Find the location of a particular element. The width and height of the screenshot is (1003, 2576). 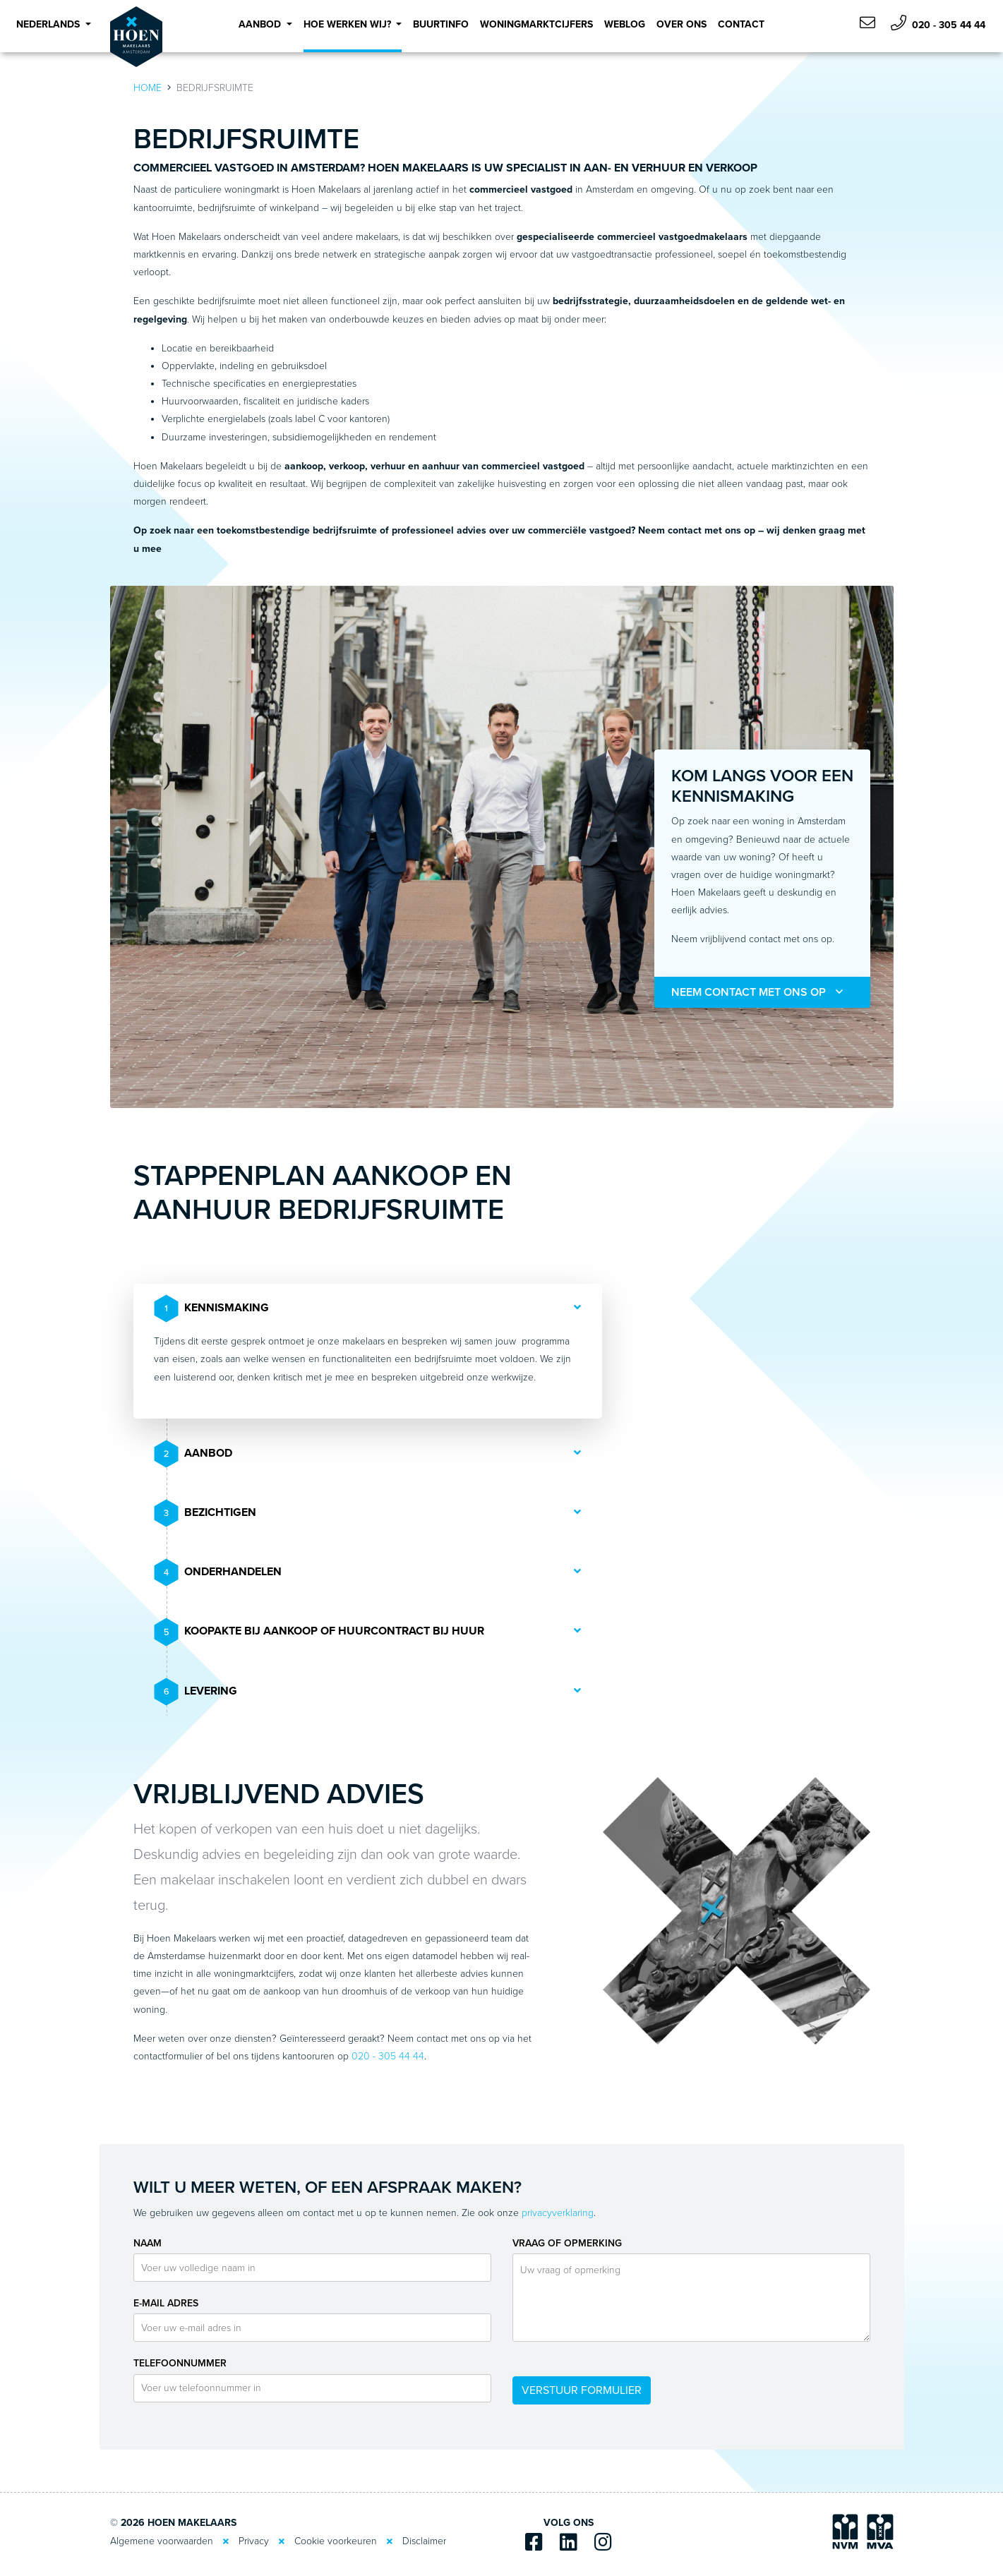

Contact is located at coordinates (741, 24).